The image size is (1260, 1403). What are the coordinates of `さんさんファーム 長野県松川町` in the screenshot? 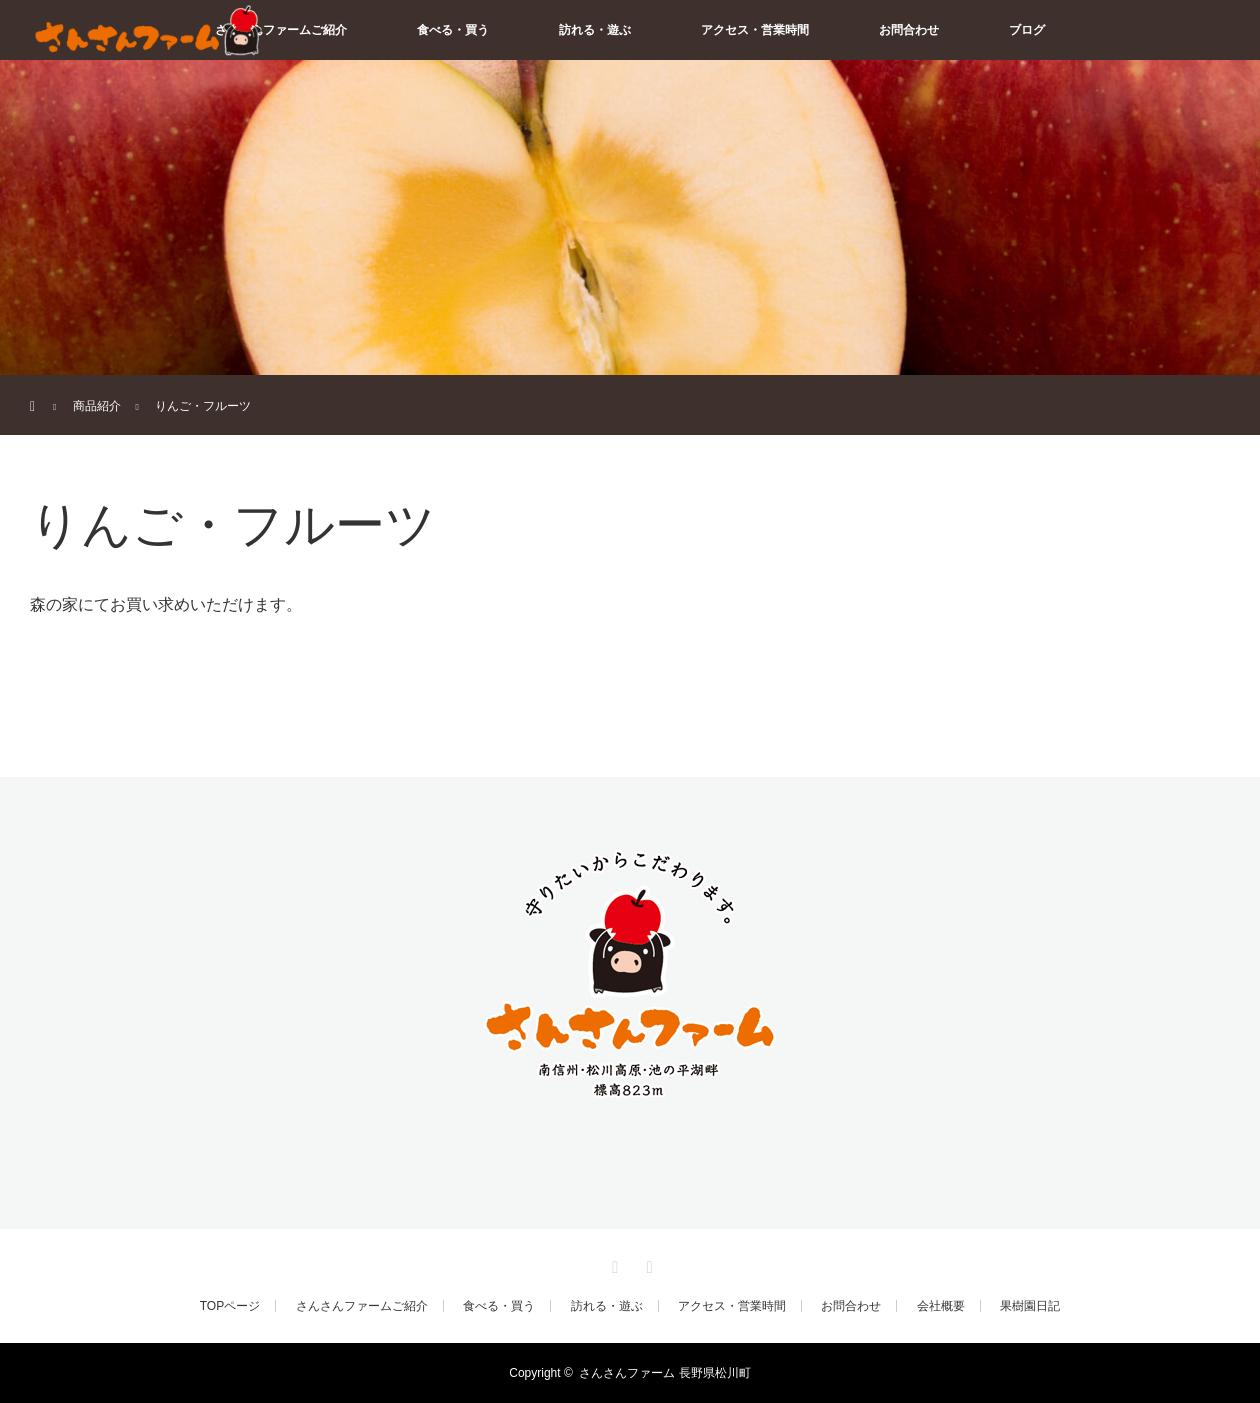 It's located at (664, 1373).